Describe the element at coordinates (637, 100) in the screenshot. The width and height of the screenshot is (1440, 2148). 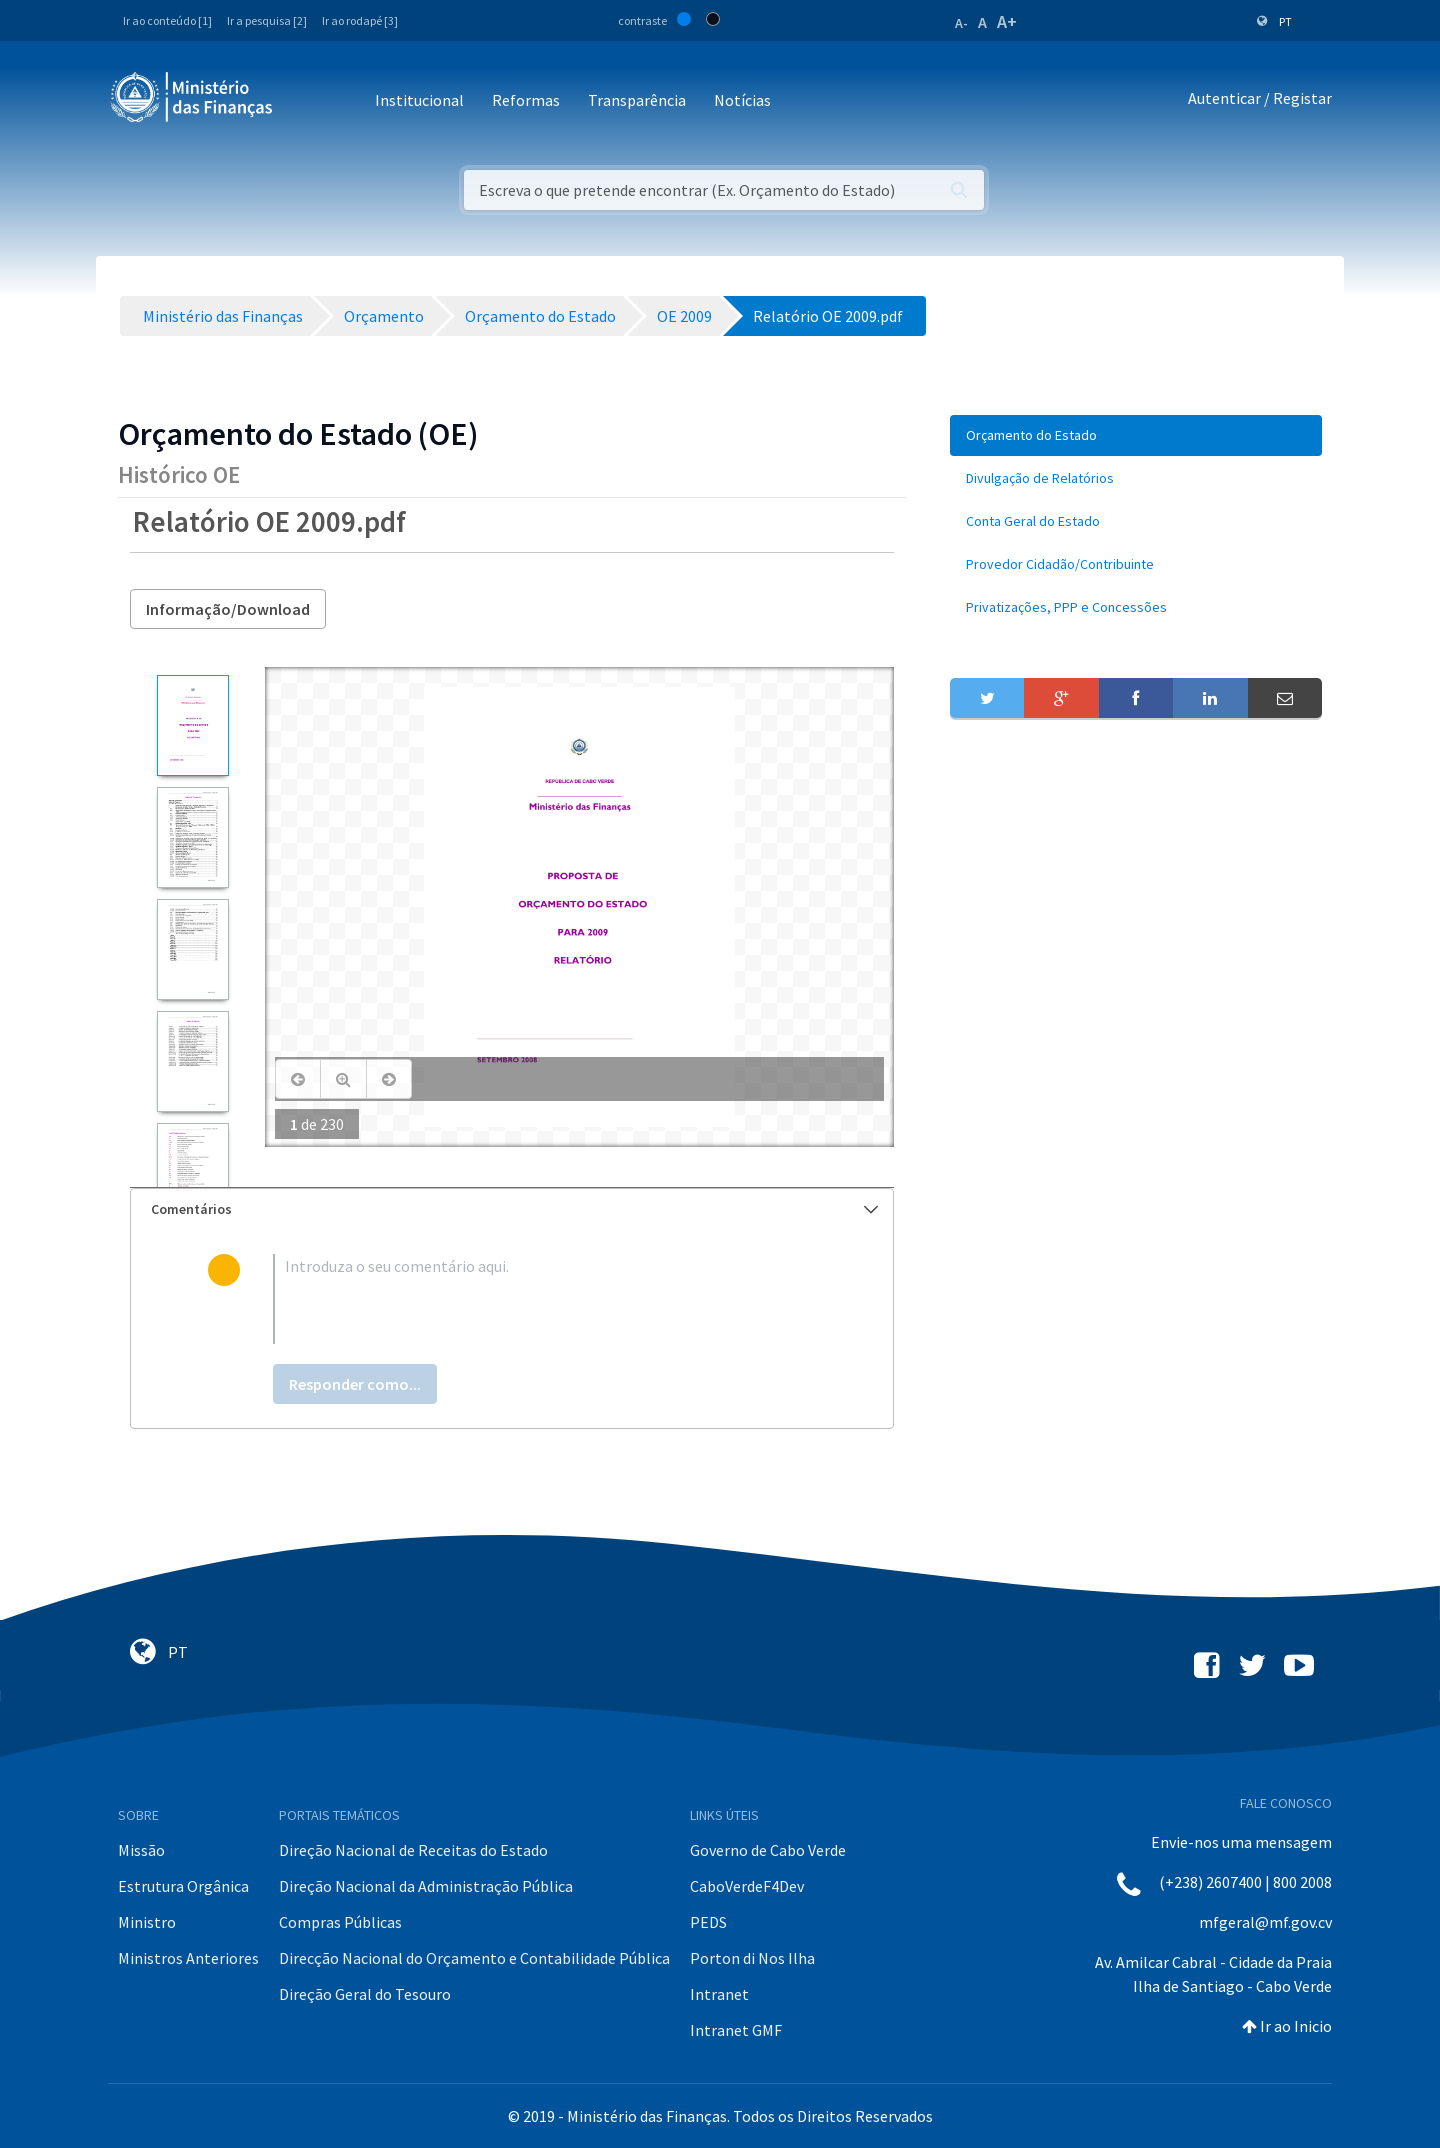
I see `Transparência [button]` at that location.